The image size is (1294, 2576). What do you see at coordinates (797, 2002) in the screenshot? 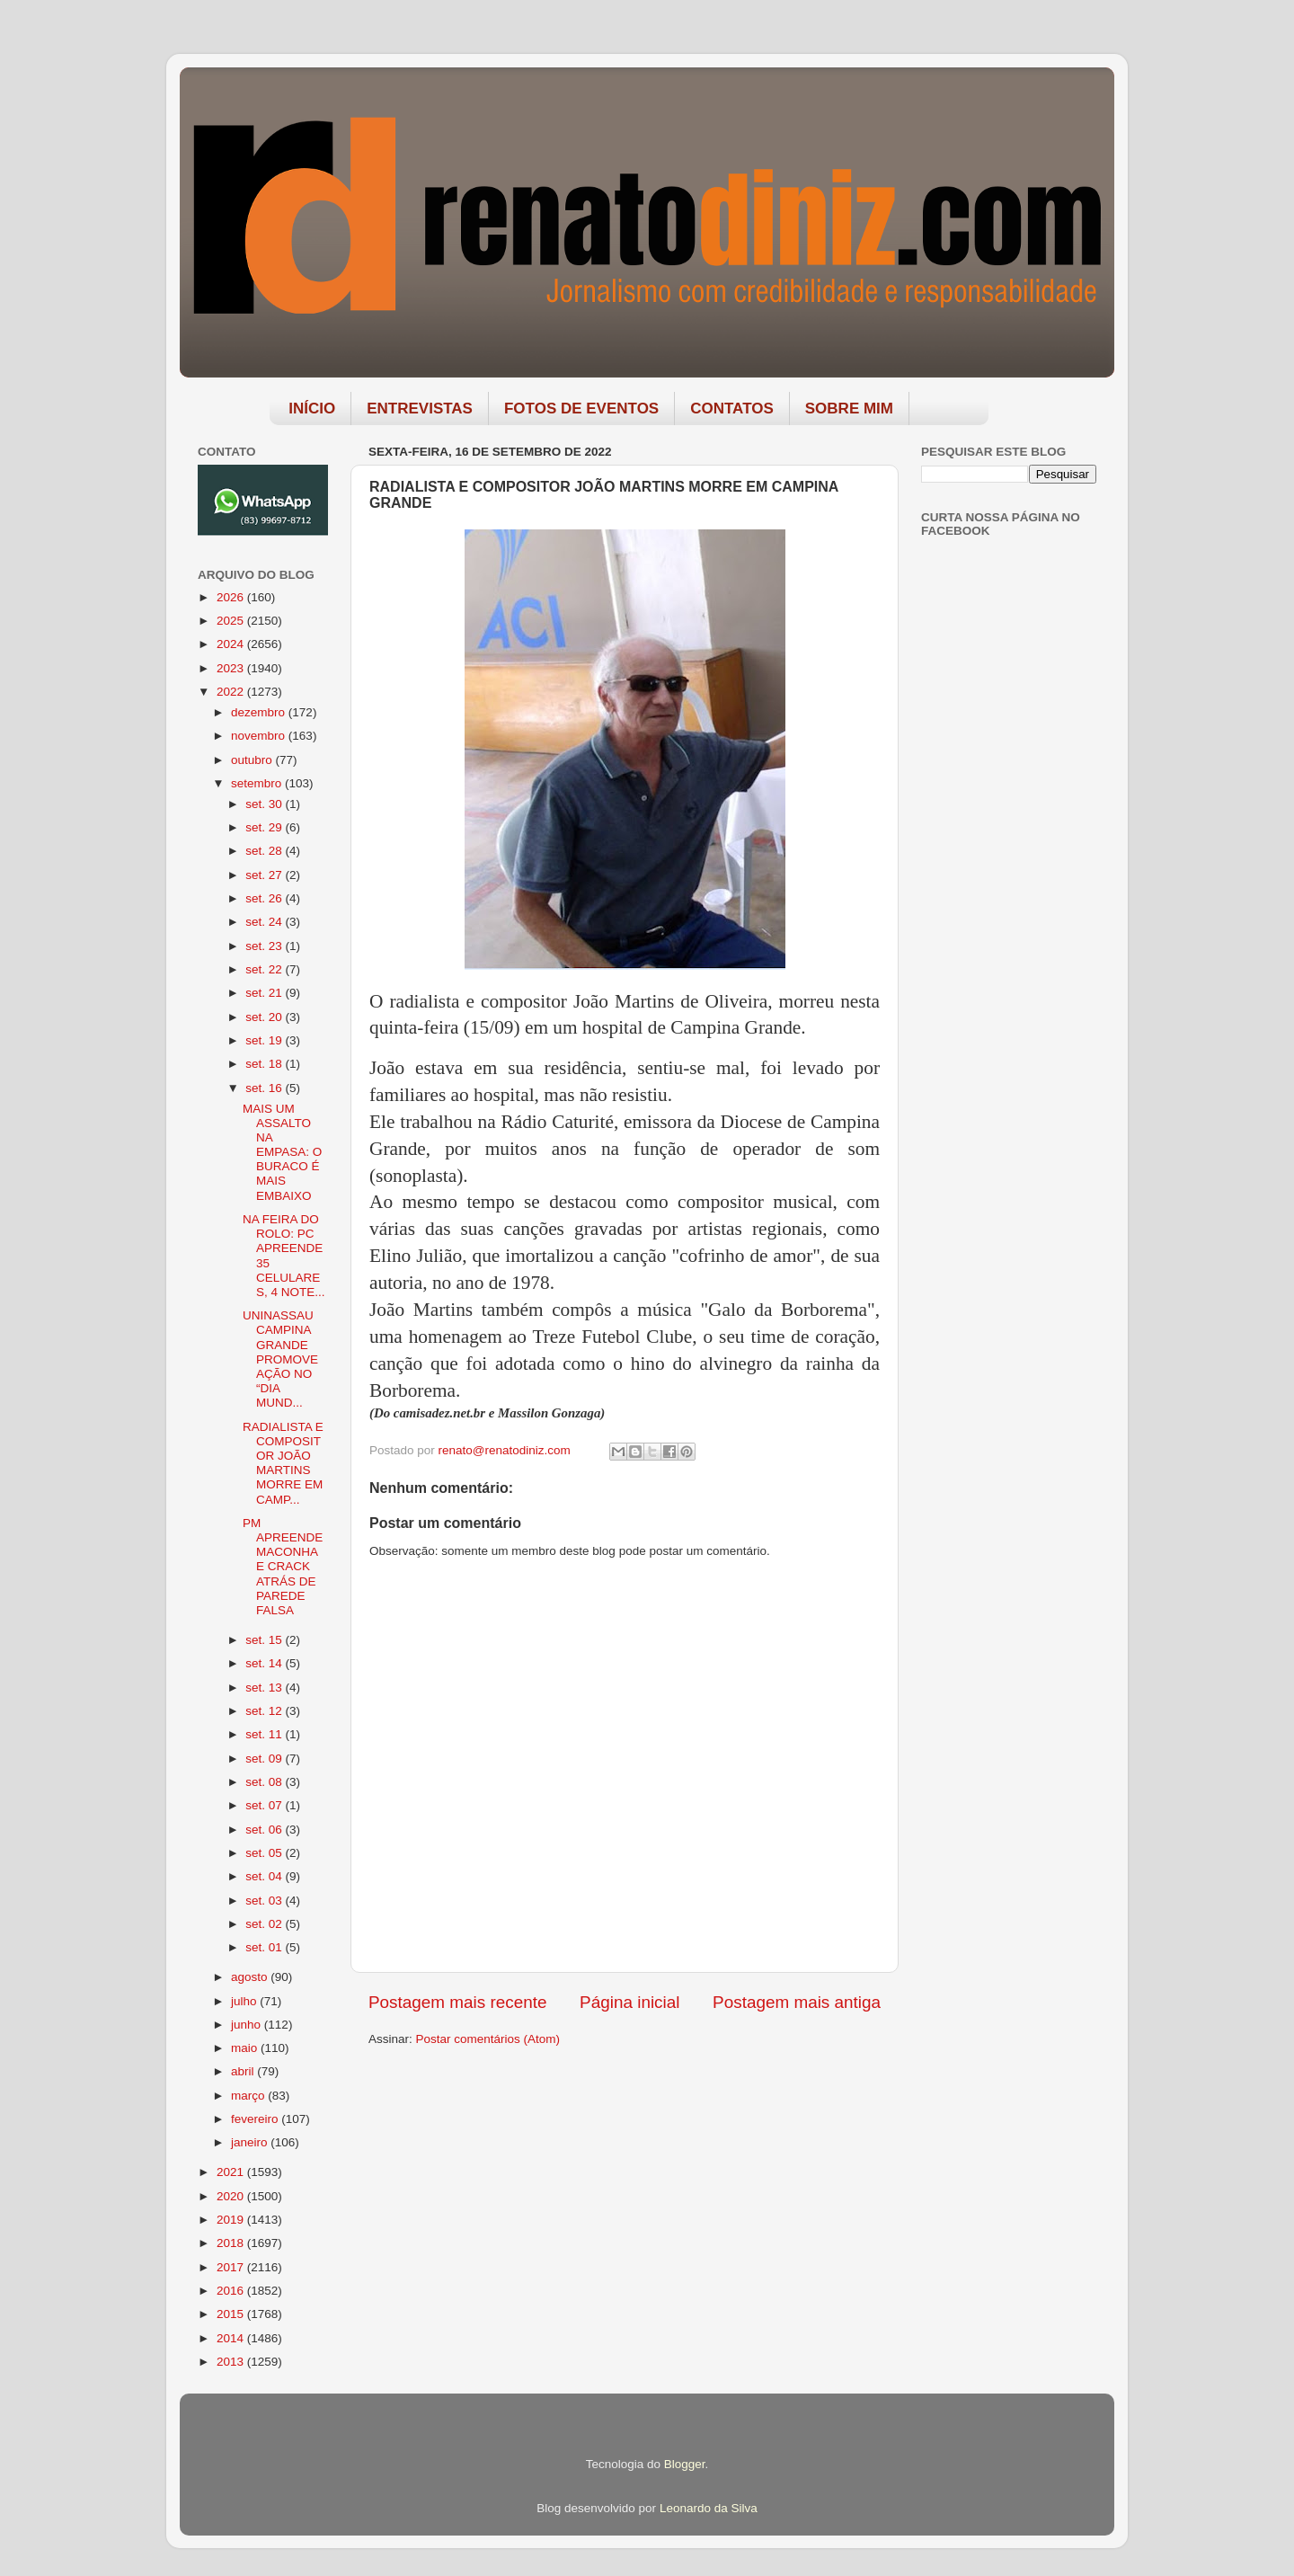
I see `Postagem mais antiga` at bounding box center [797, 2002].